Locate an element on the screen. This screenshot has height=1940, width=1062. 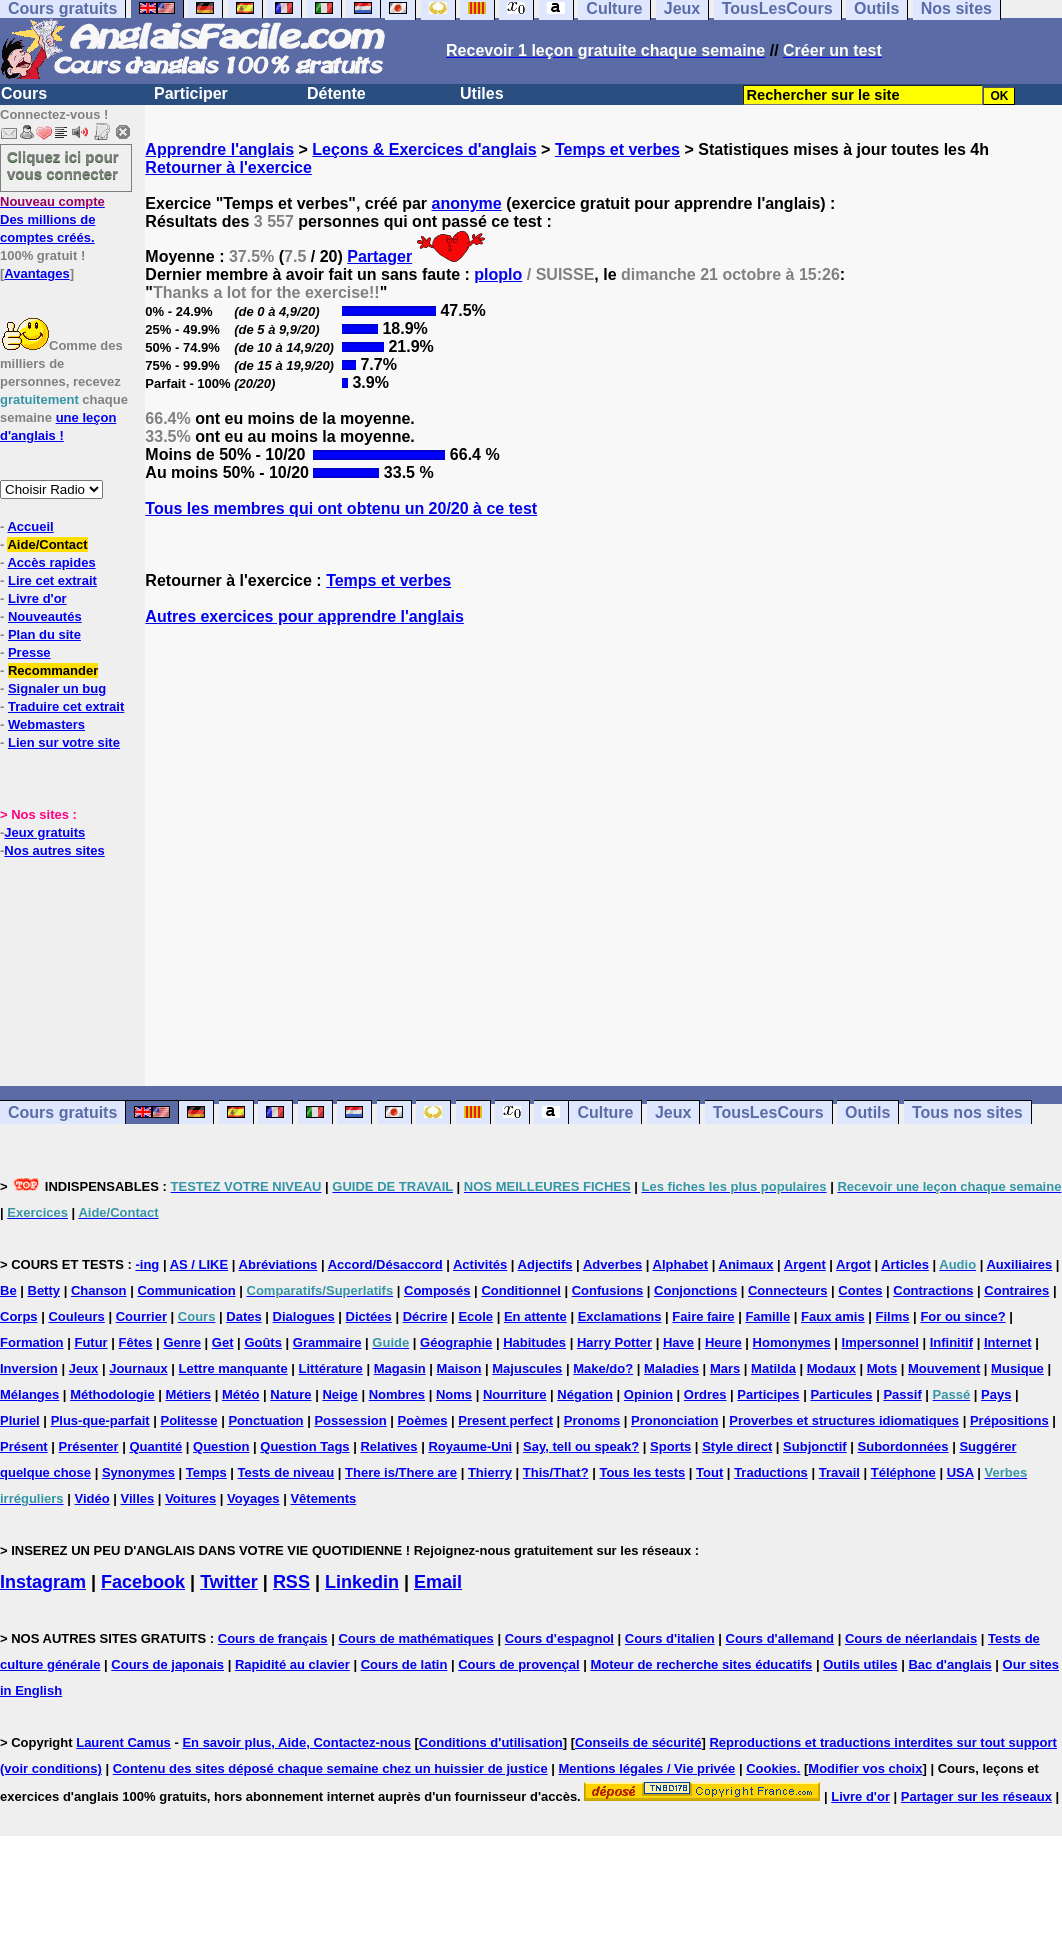
Des millions de comptes créés. is located at coordinates (52, 219).